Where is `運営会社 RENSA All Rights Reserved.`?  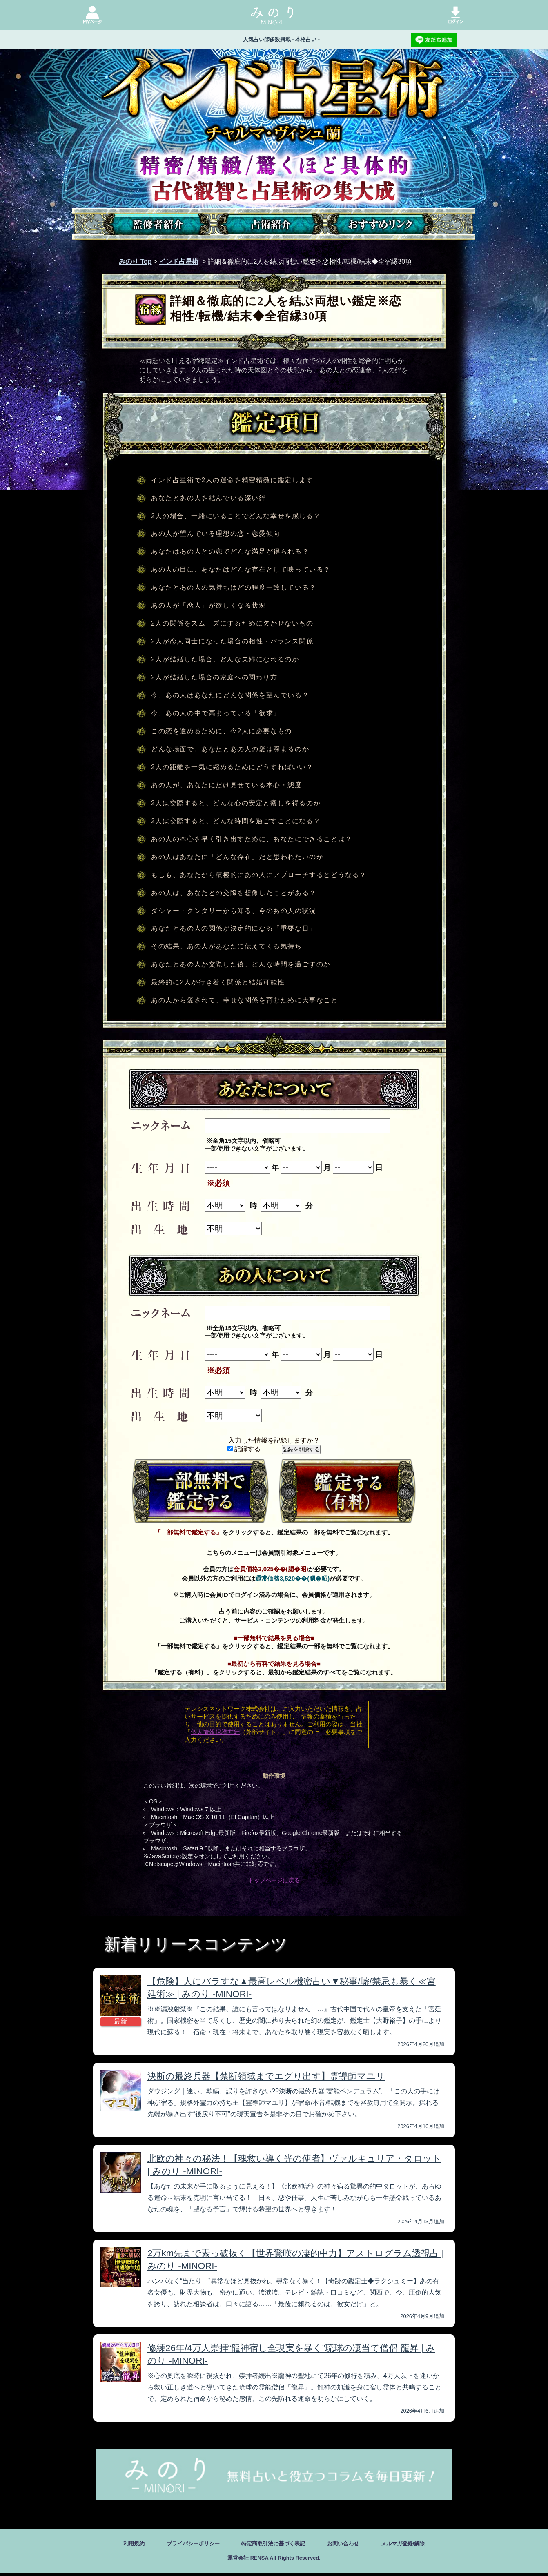 運営会社 RENSA All Rights Reserved. is located at coordinates (274, 2560).